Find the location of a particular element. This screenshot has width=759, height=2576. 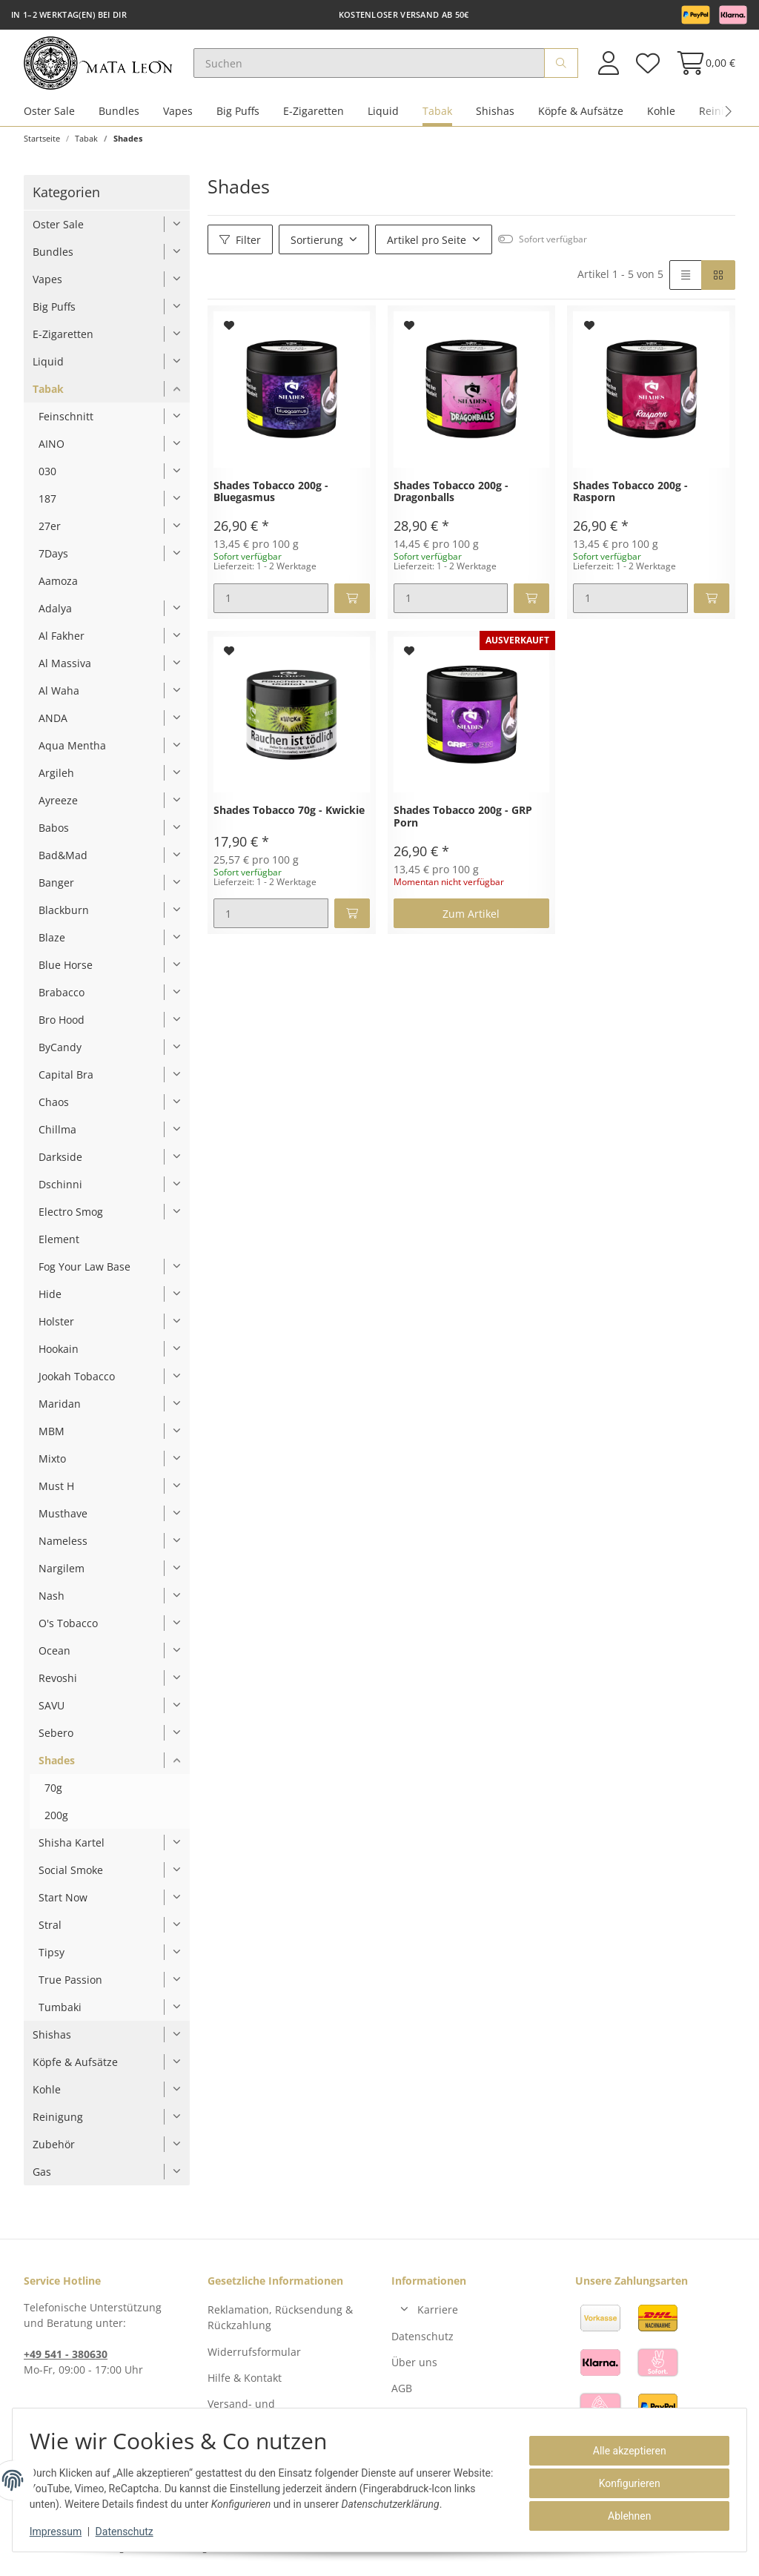

Banger is located at coordinates (56, 889).